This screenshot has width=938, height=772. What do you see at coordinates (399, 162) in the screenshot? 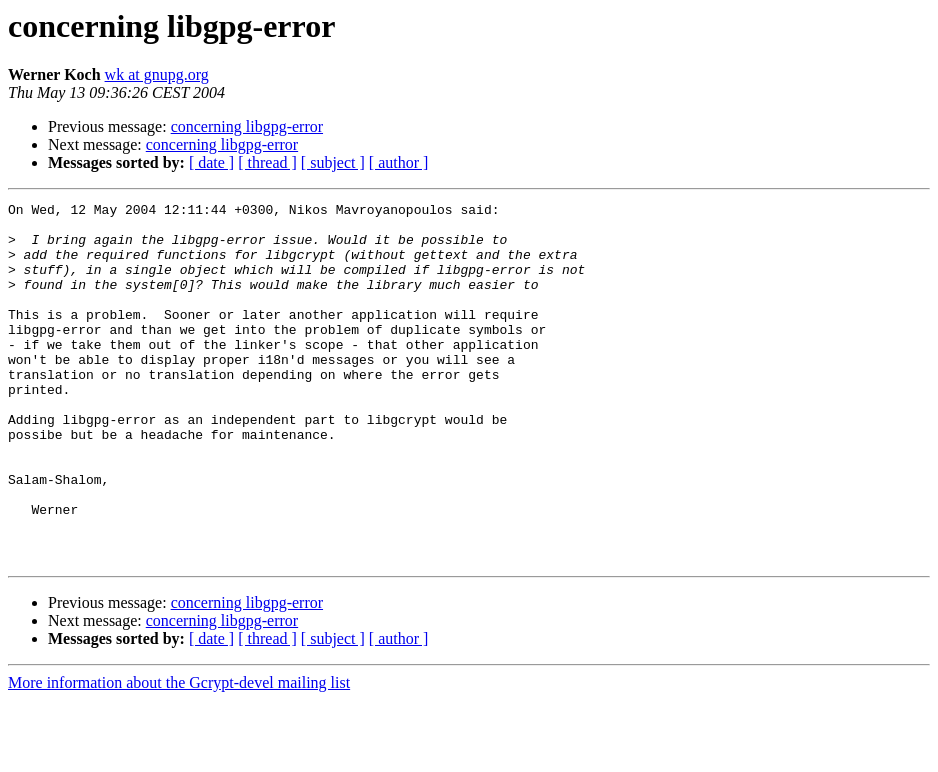
I see `[ author ]` at bounding box center [399, 162].